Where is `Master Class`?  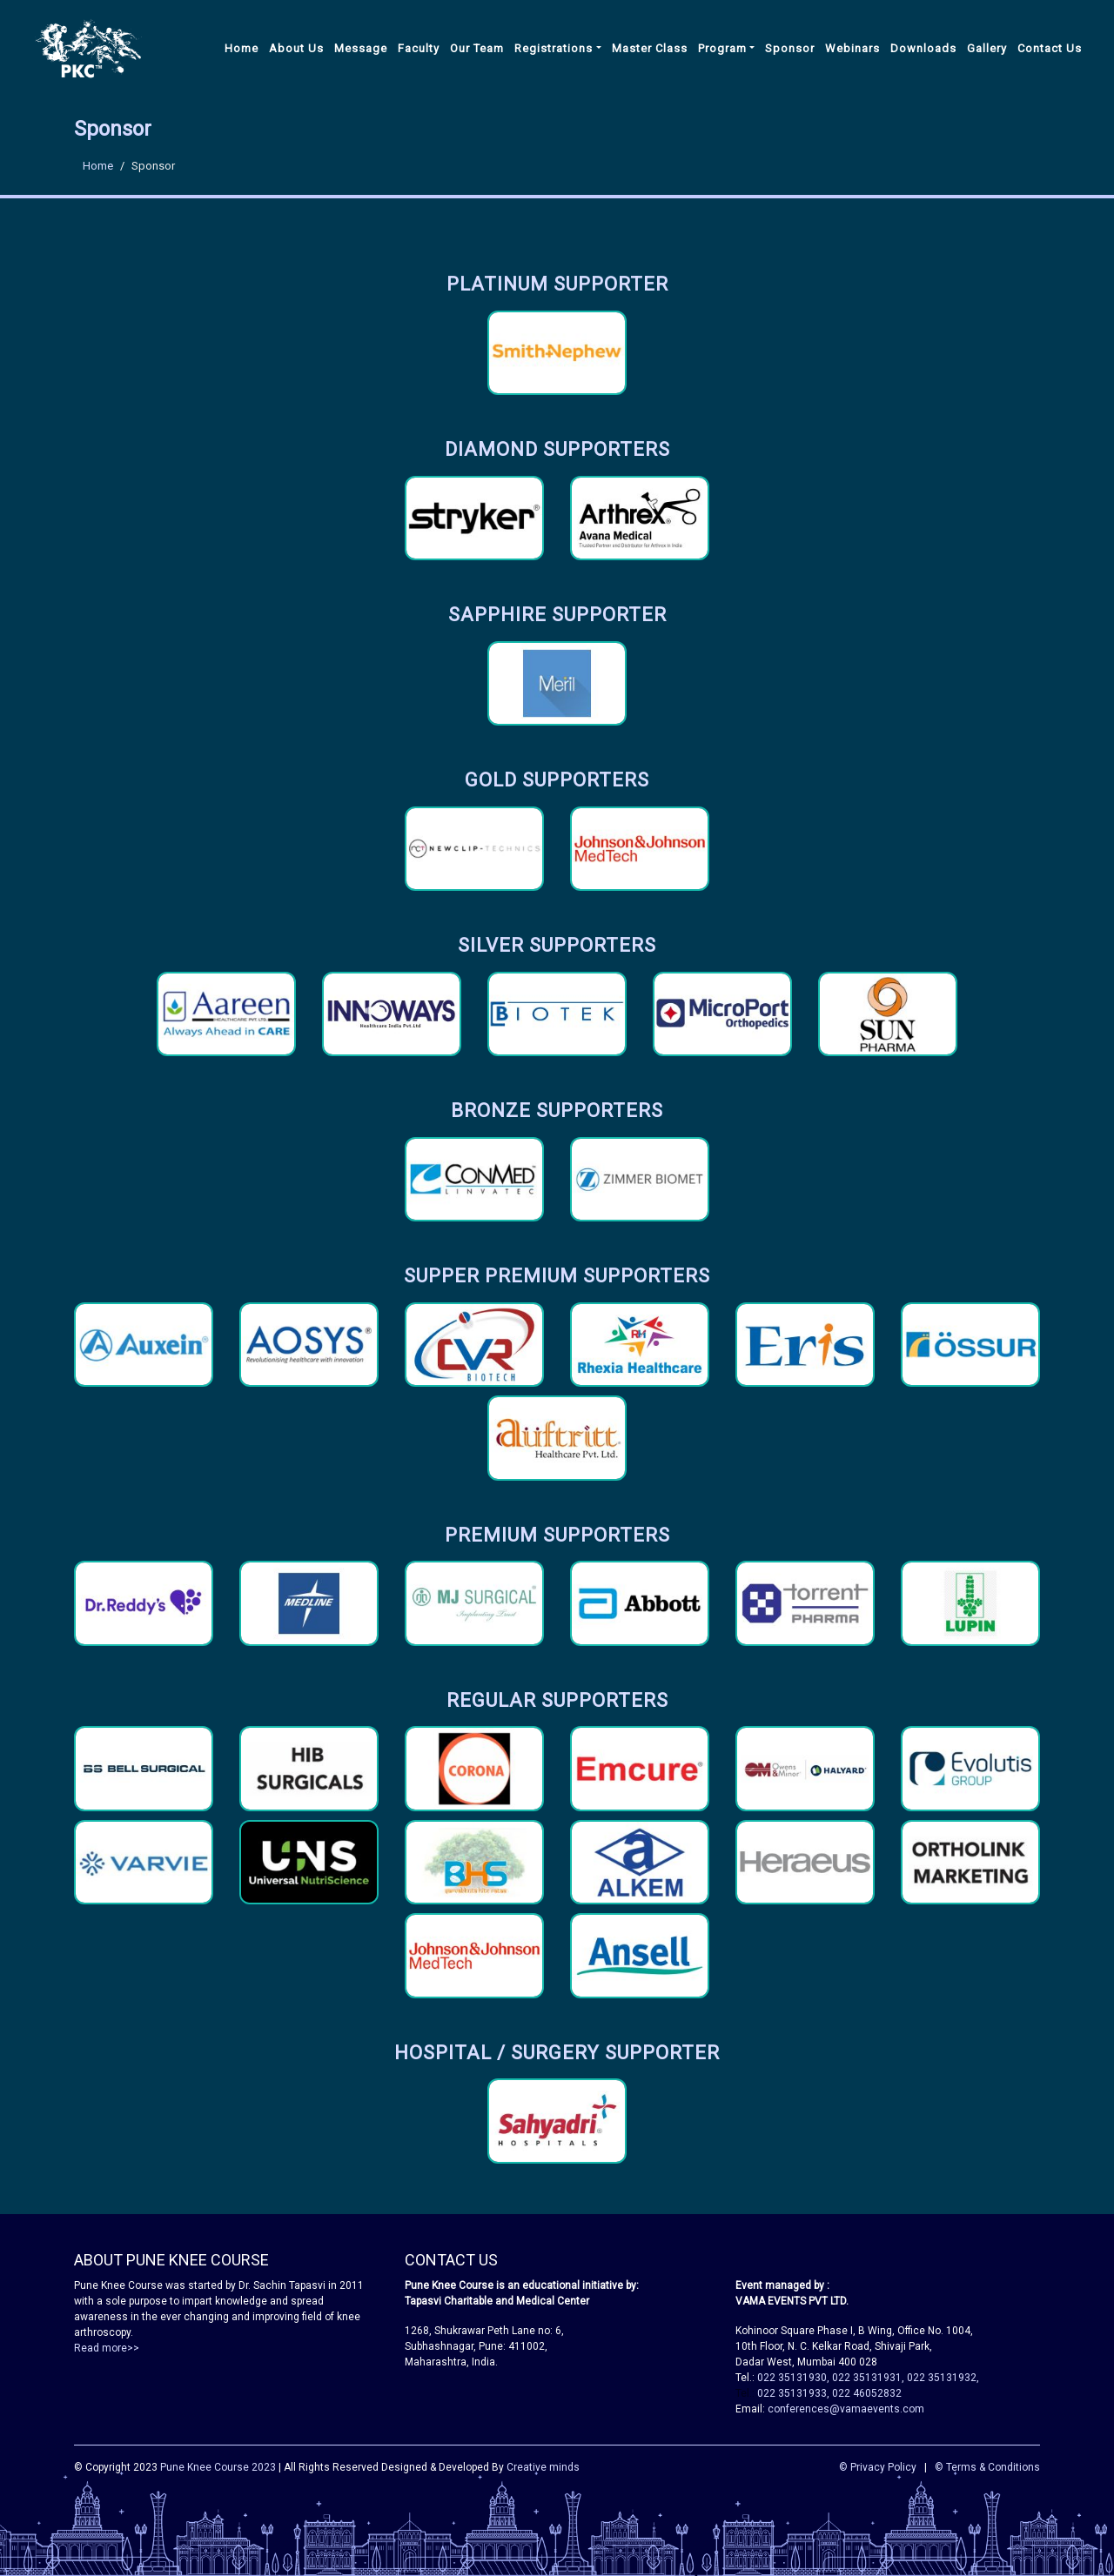
Master Class is located at coordinates (650, 48).